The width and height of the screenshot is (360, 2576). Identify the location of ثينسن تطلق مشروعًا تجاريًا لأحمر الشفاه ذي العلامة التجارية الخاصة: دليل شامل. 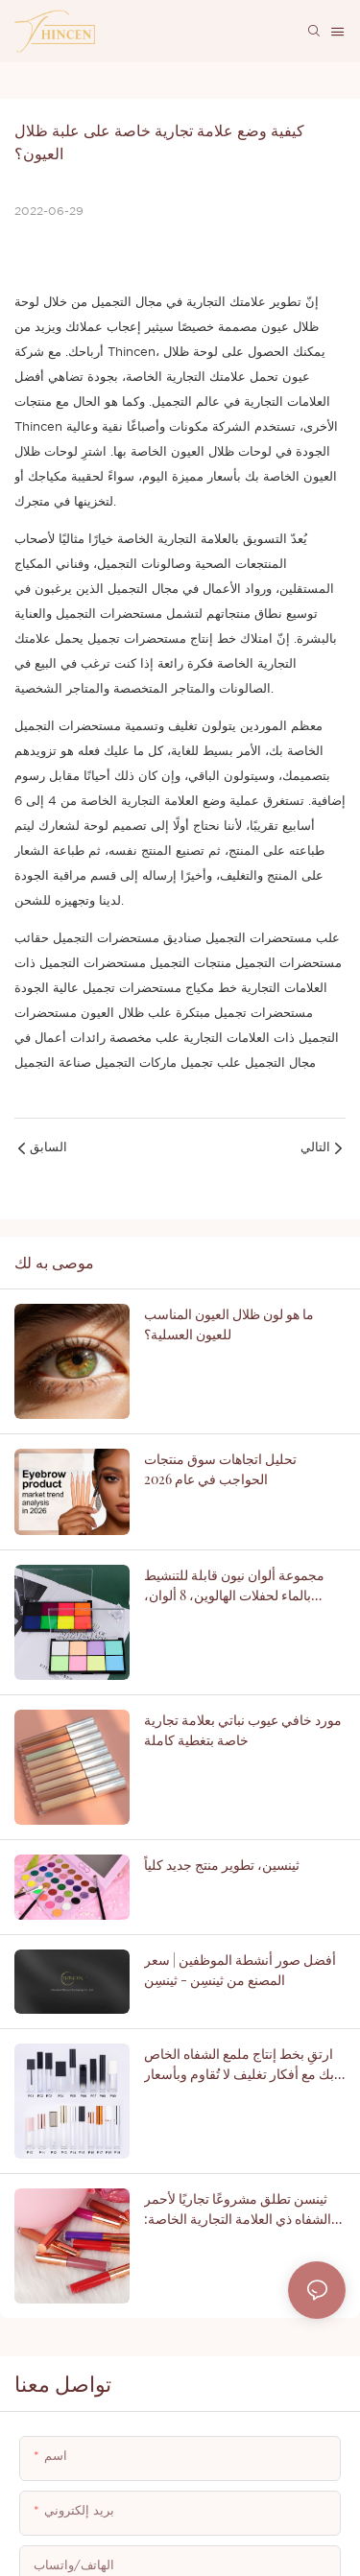
(237, 2221).